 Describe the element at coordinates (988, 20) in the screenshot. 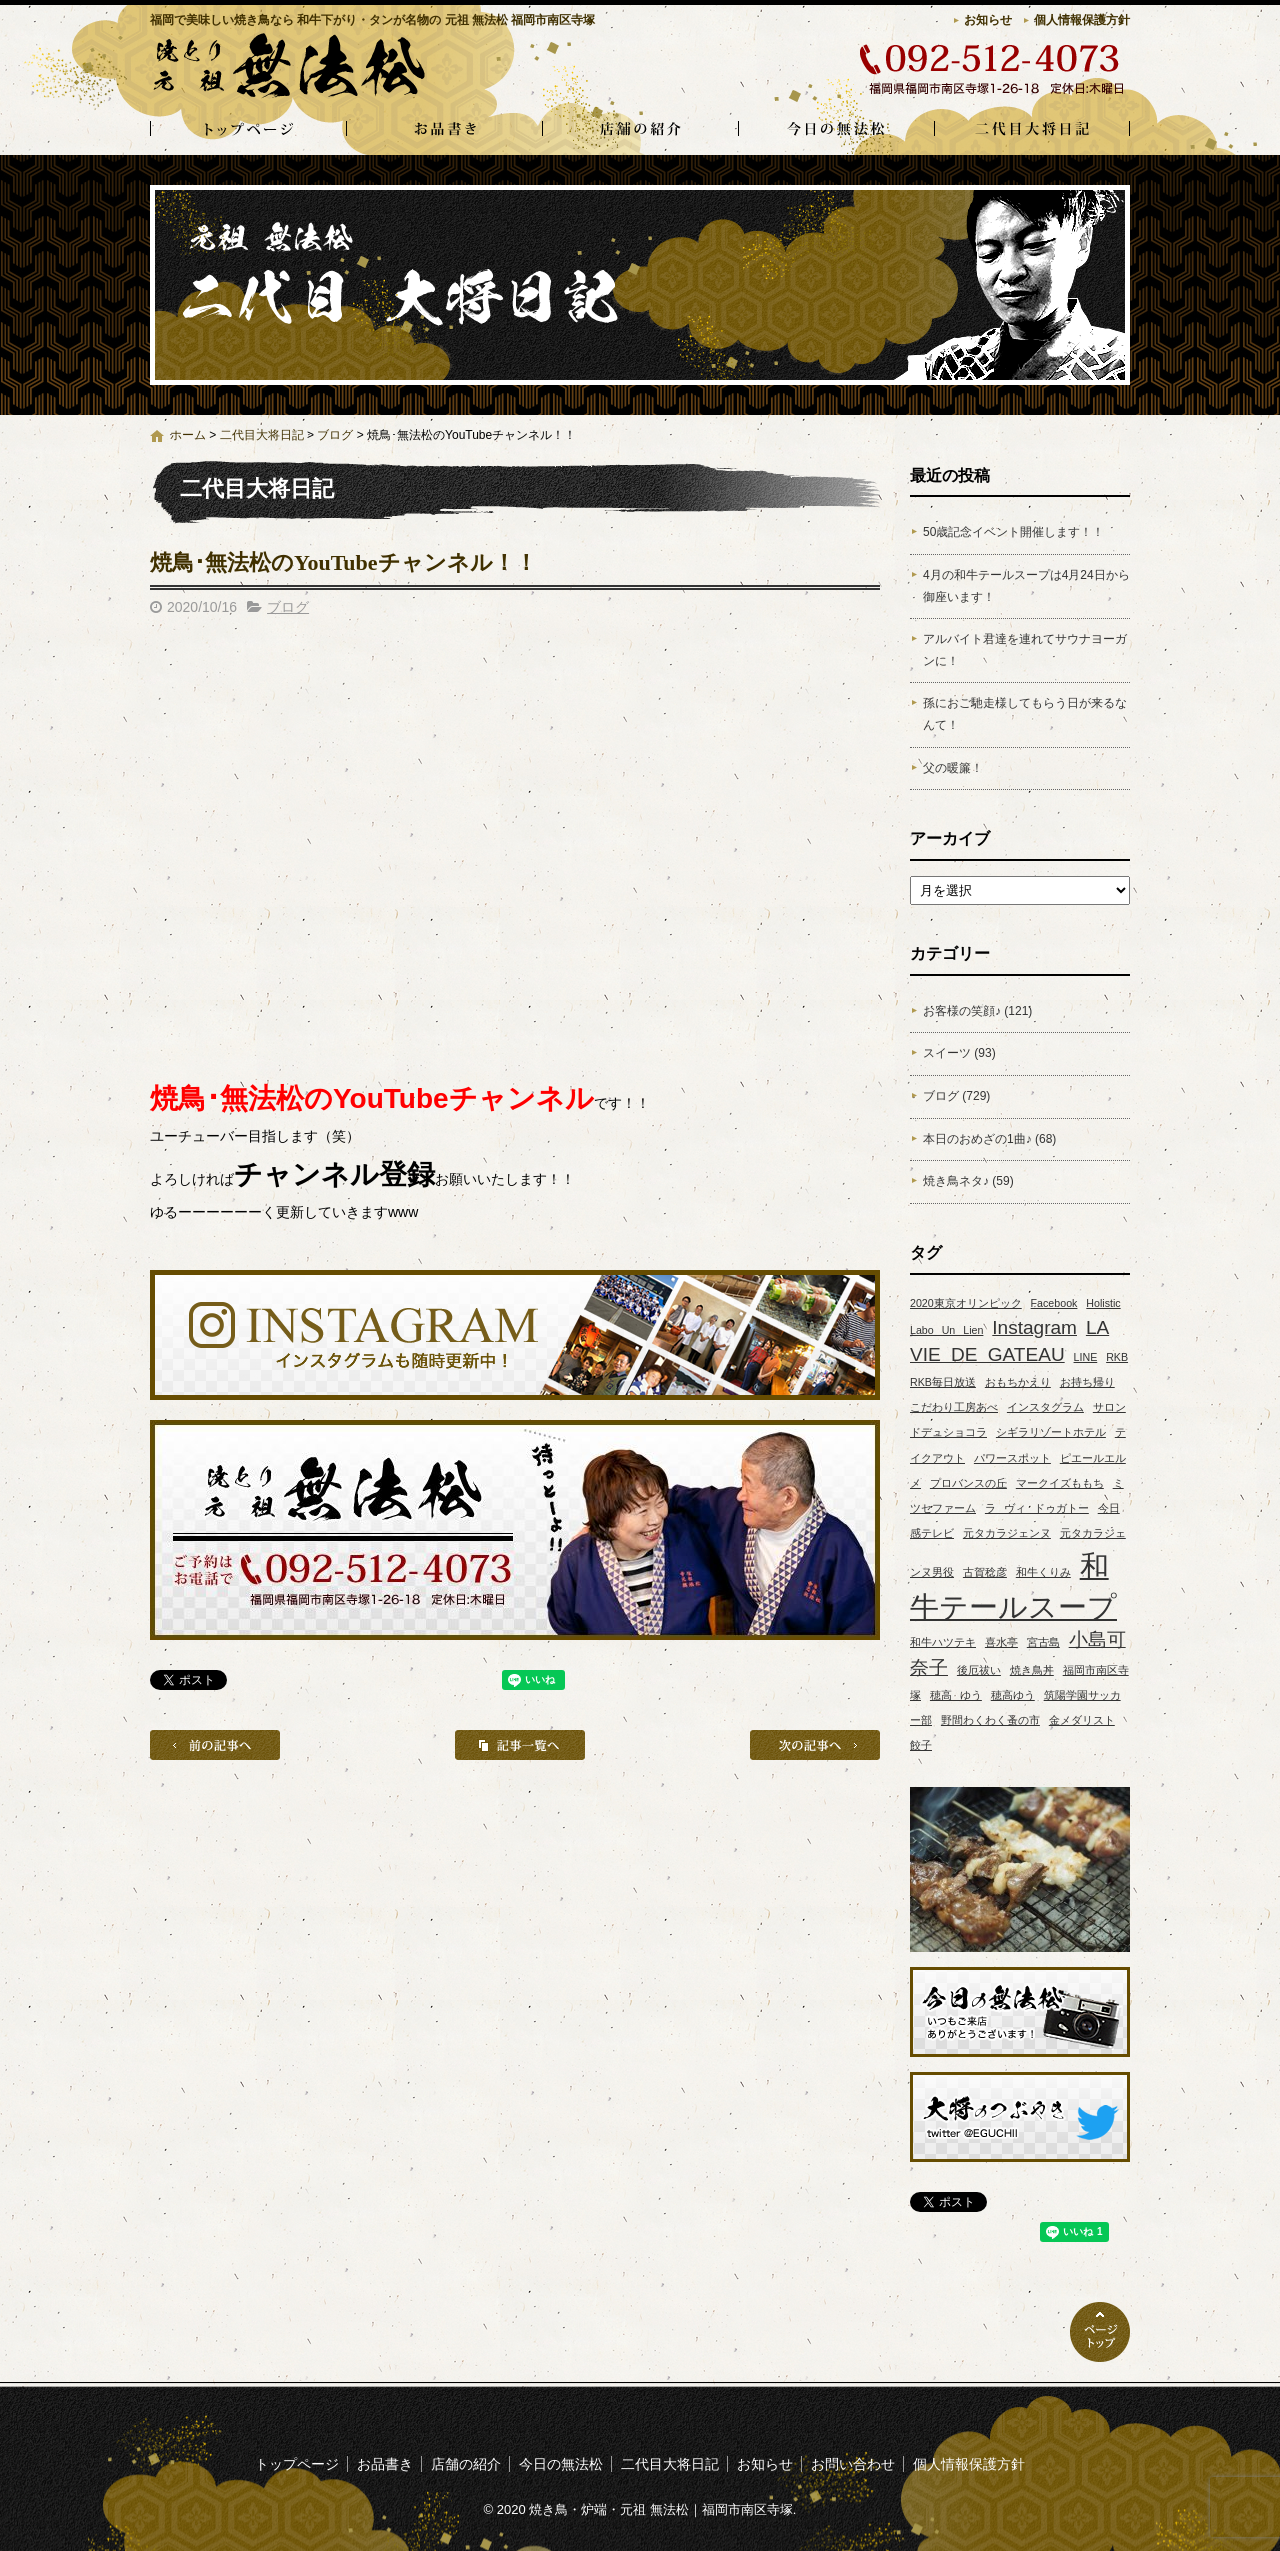

I see `お知らせ` at that location.